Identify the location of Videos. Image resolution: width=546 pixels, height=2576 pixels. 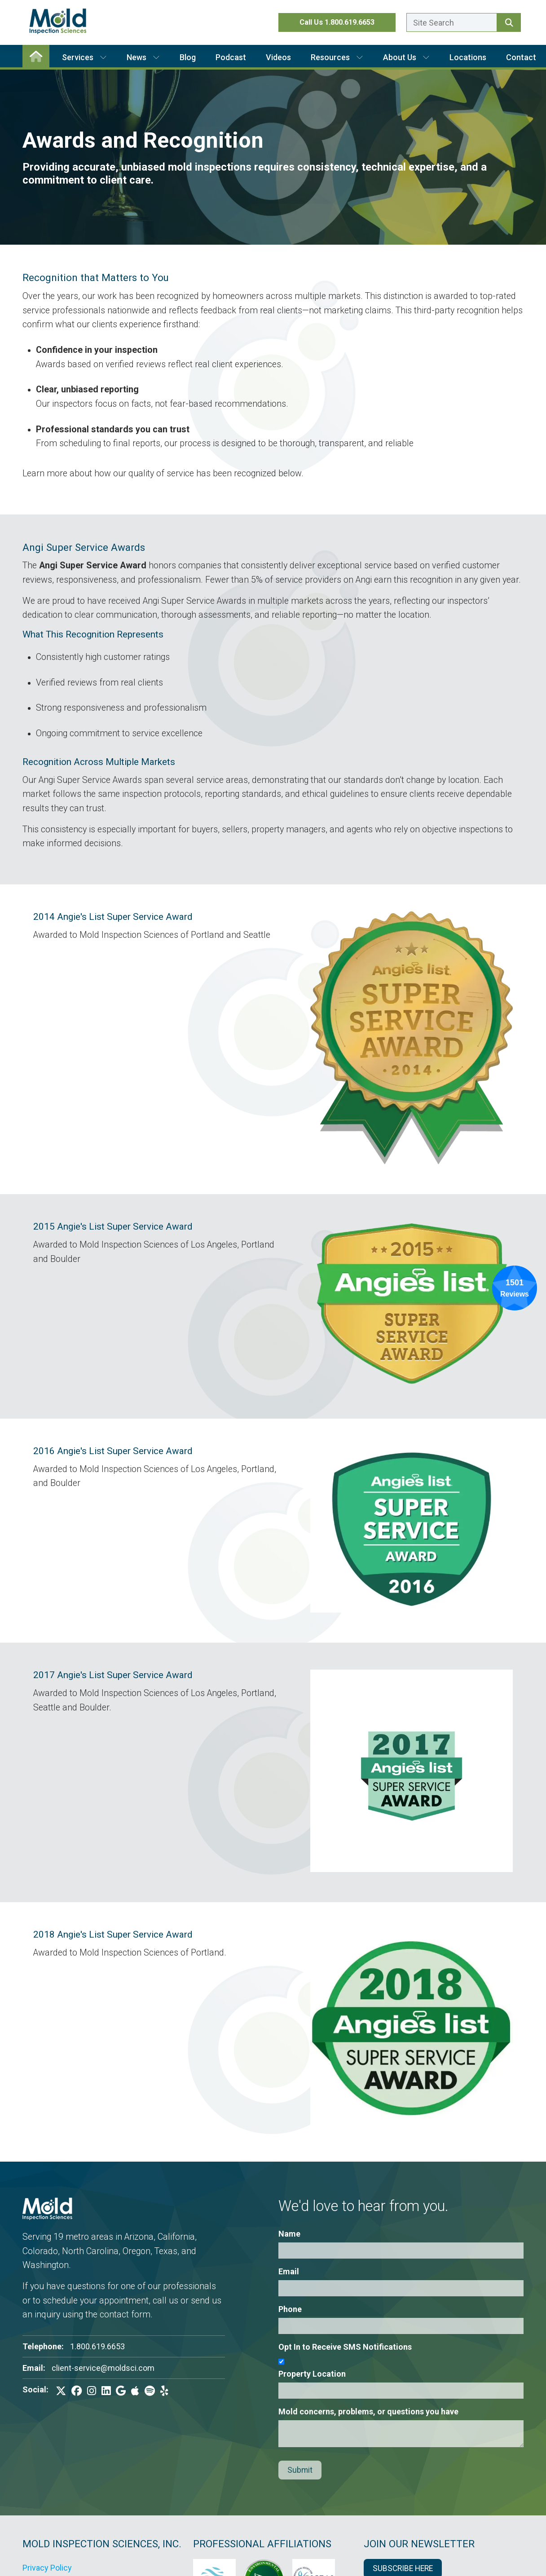
(278, 57).